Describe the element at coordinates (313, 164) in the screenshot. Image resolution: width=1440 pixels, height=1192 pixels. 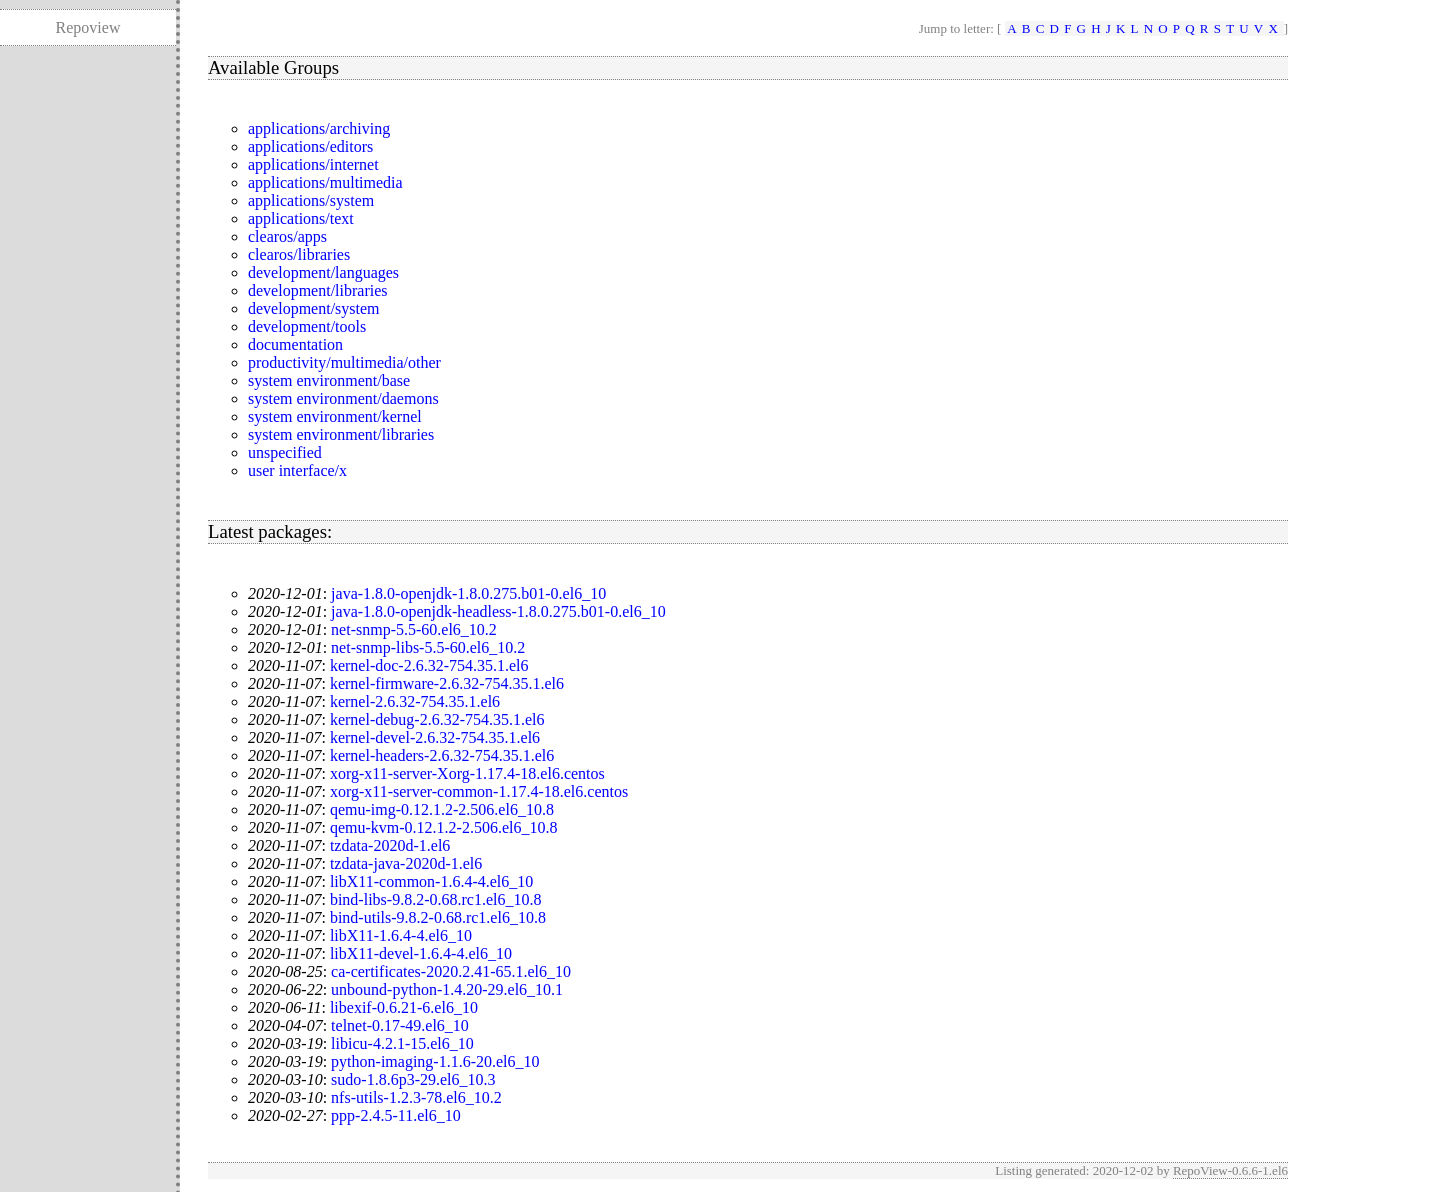
I see `applications/internet` at that location.